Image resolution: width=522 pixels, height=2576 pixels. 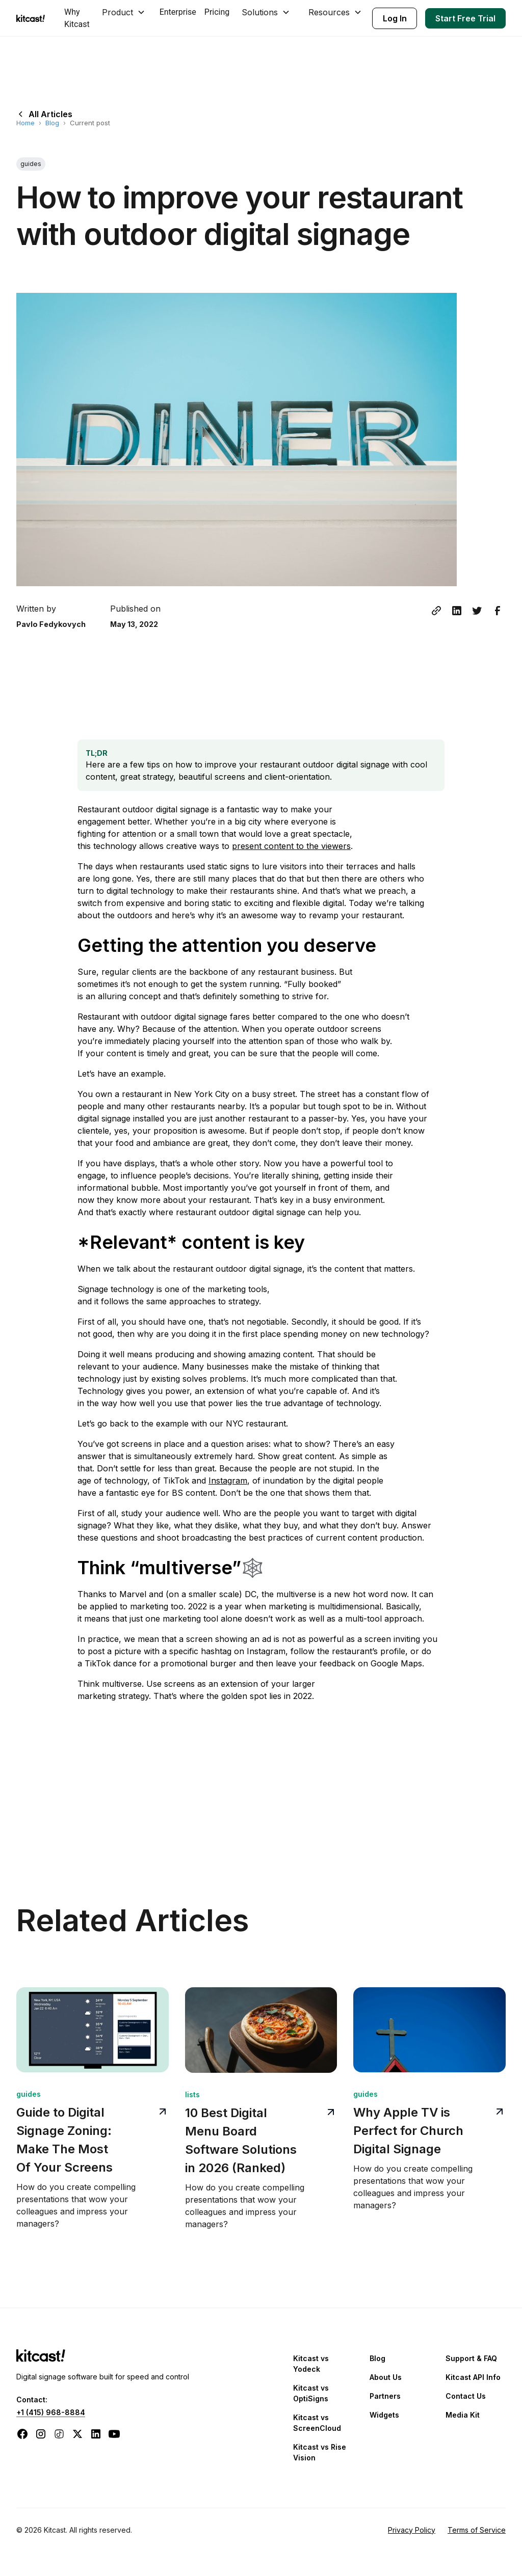 I want to click on Pricing, so click(x=217, y=12).